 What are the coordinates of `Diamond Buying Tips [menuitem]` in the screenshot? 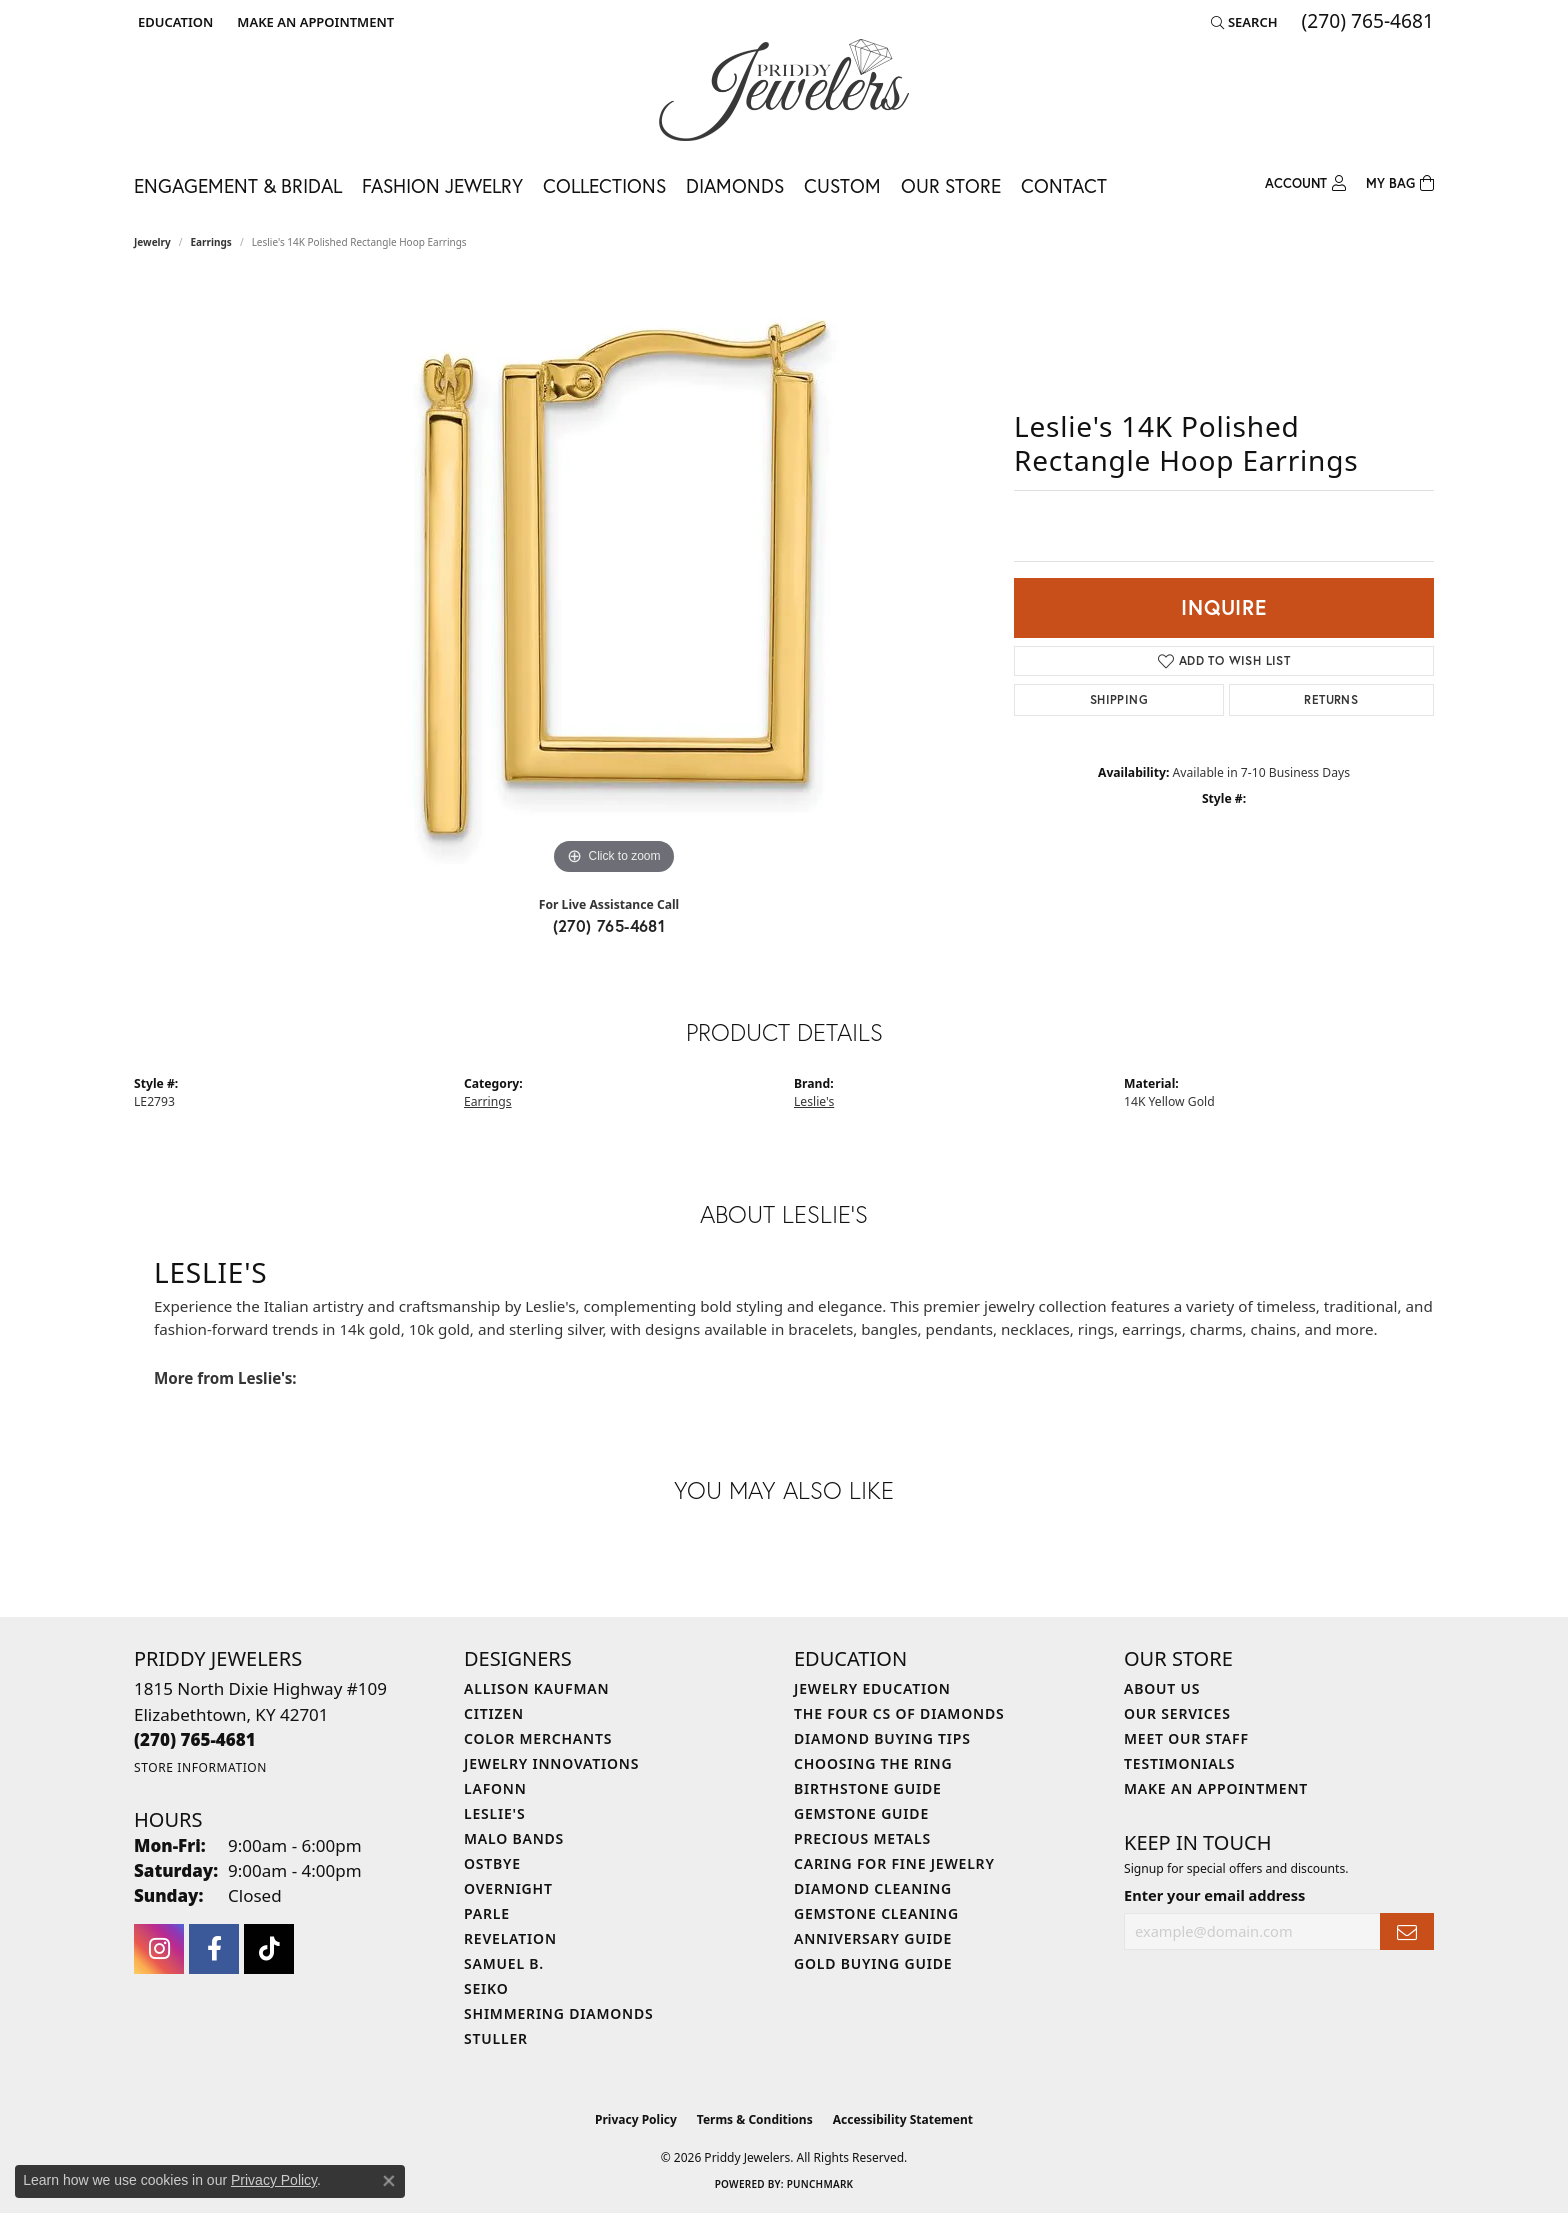 It's located at (882, 1738).